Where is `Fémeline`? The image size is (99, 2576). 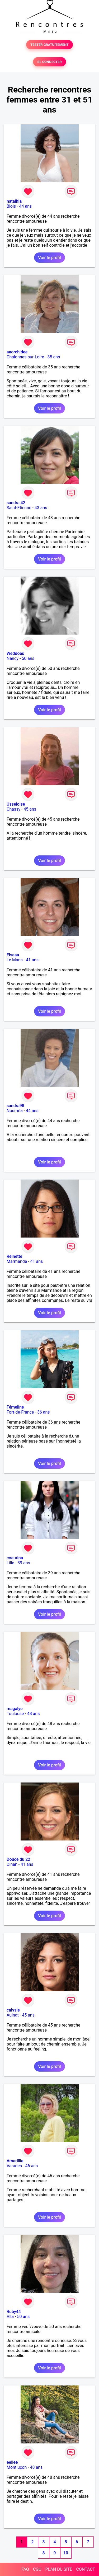 Fémeline is located at coordinates (15, 1407).